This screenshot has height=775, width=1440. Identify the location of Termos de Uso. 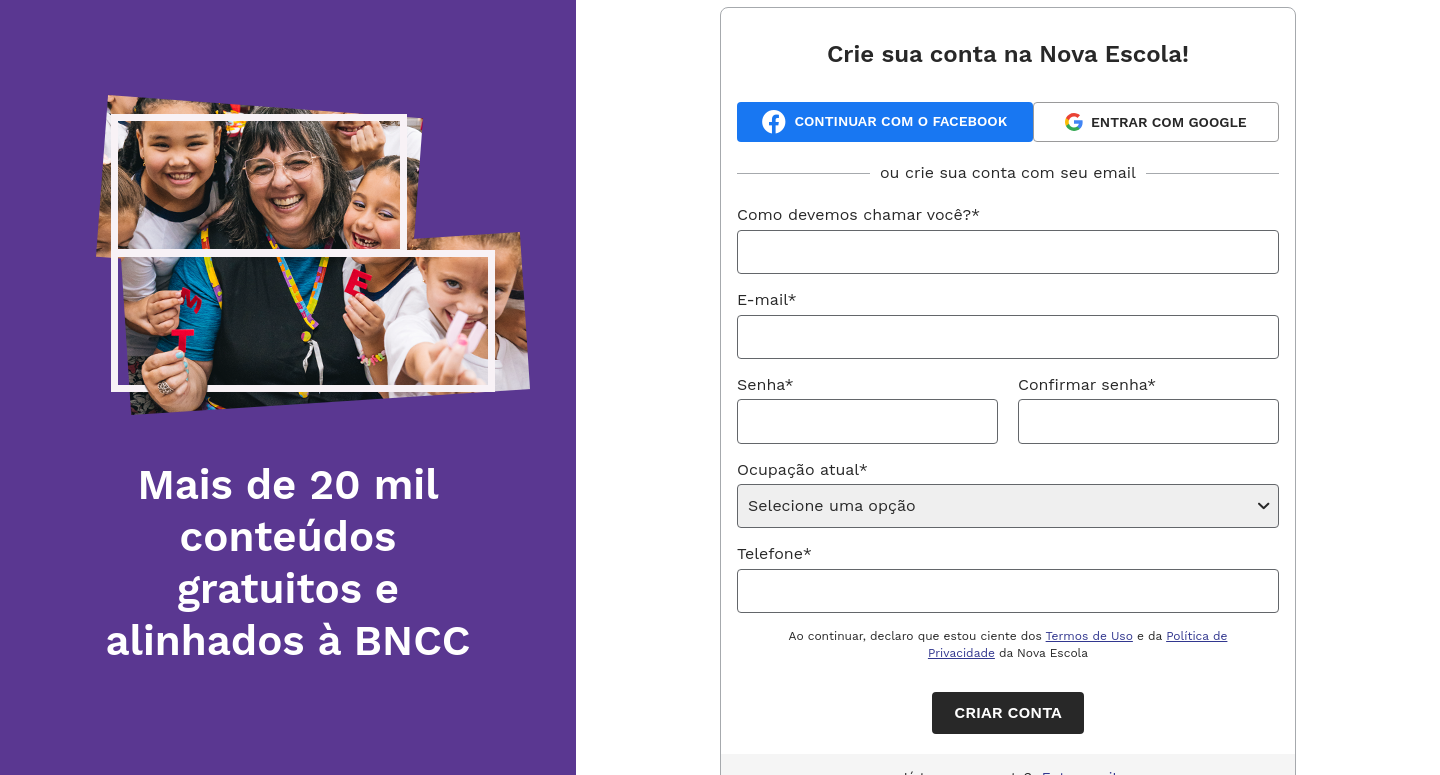
(1089, 636).